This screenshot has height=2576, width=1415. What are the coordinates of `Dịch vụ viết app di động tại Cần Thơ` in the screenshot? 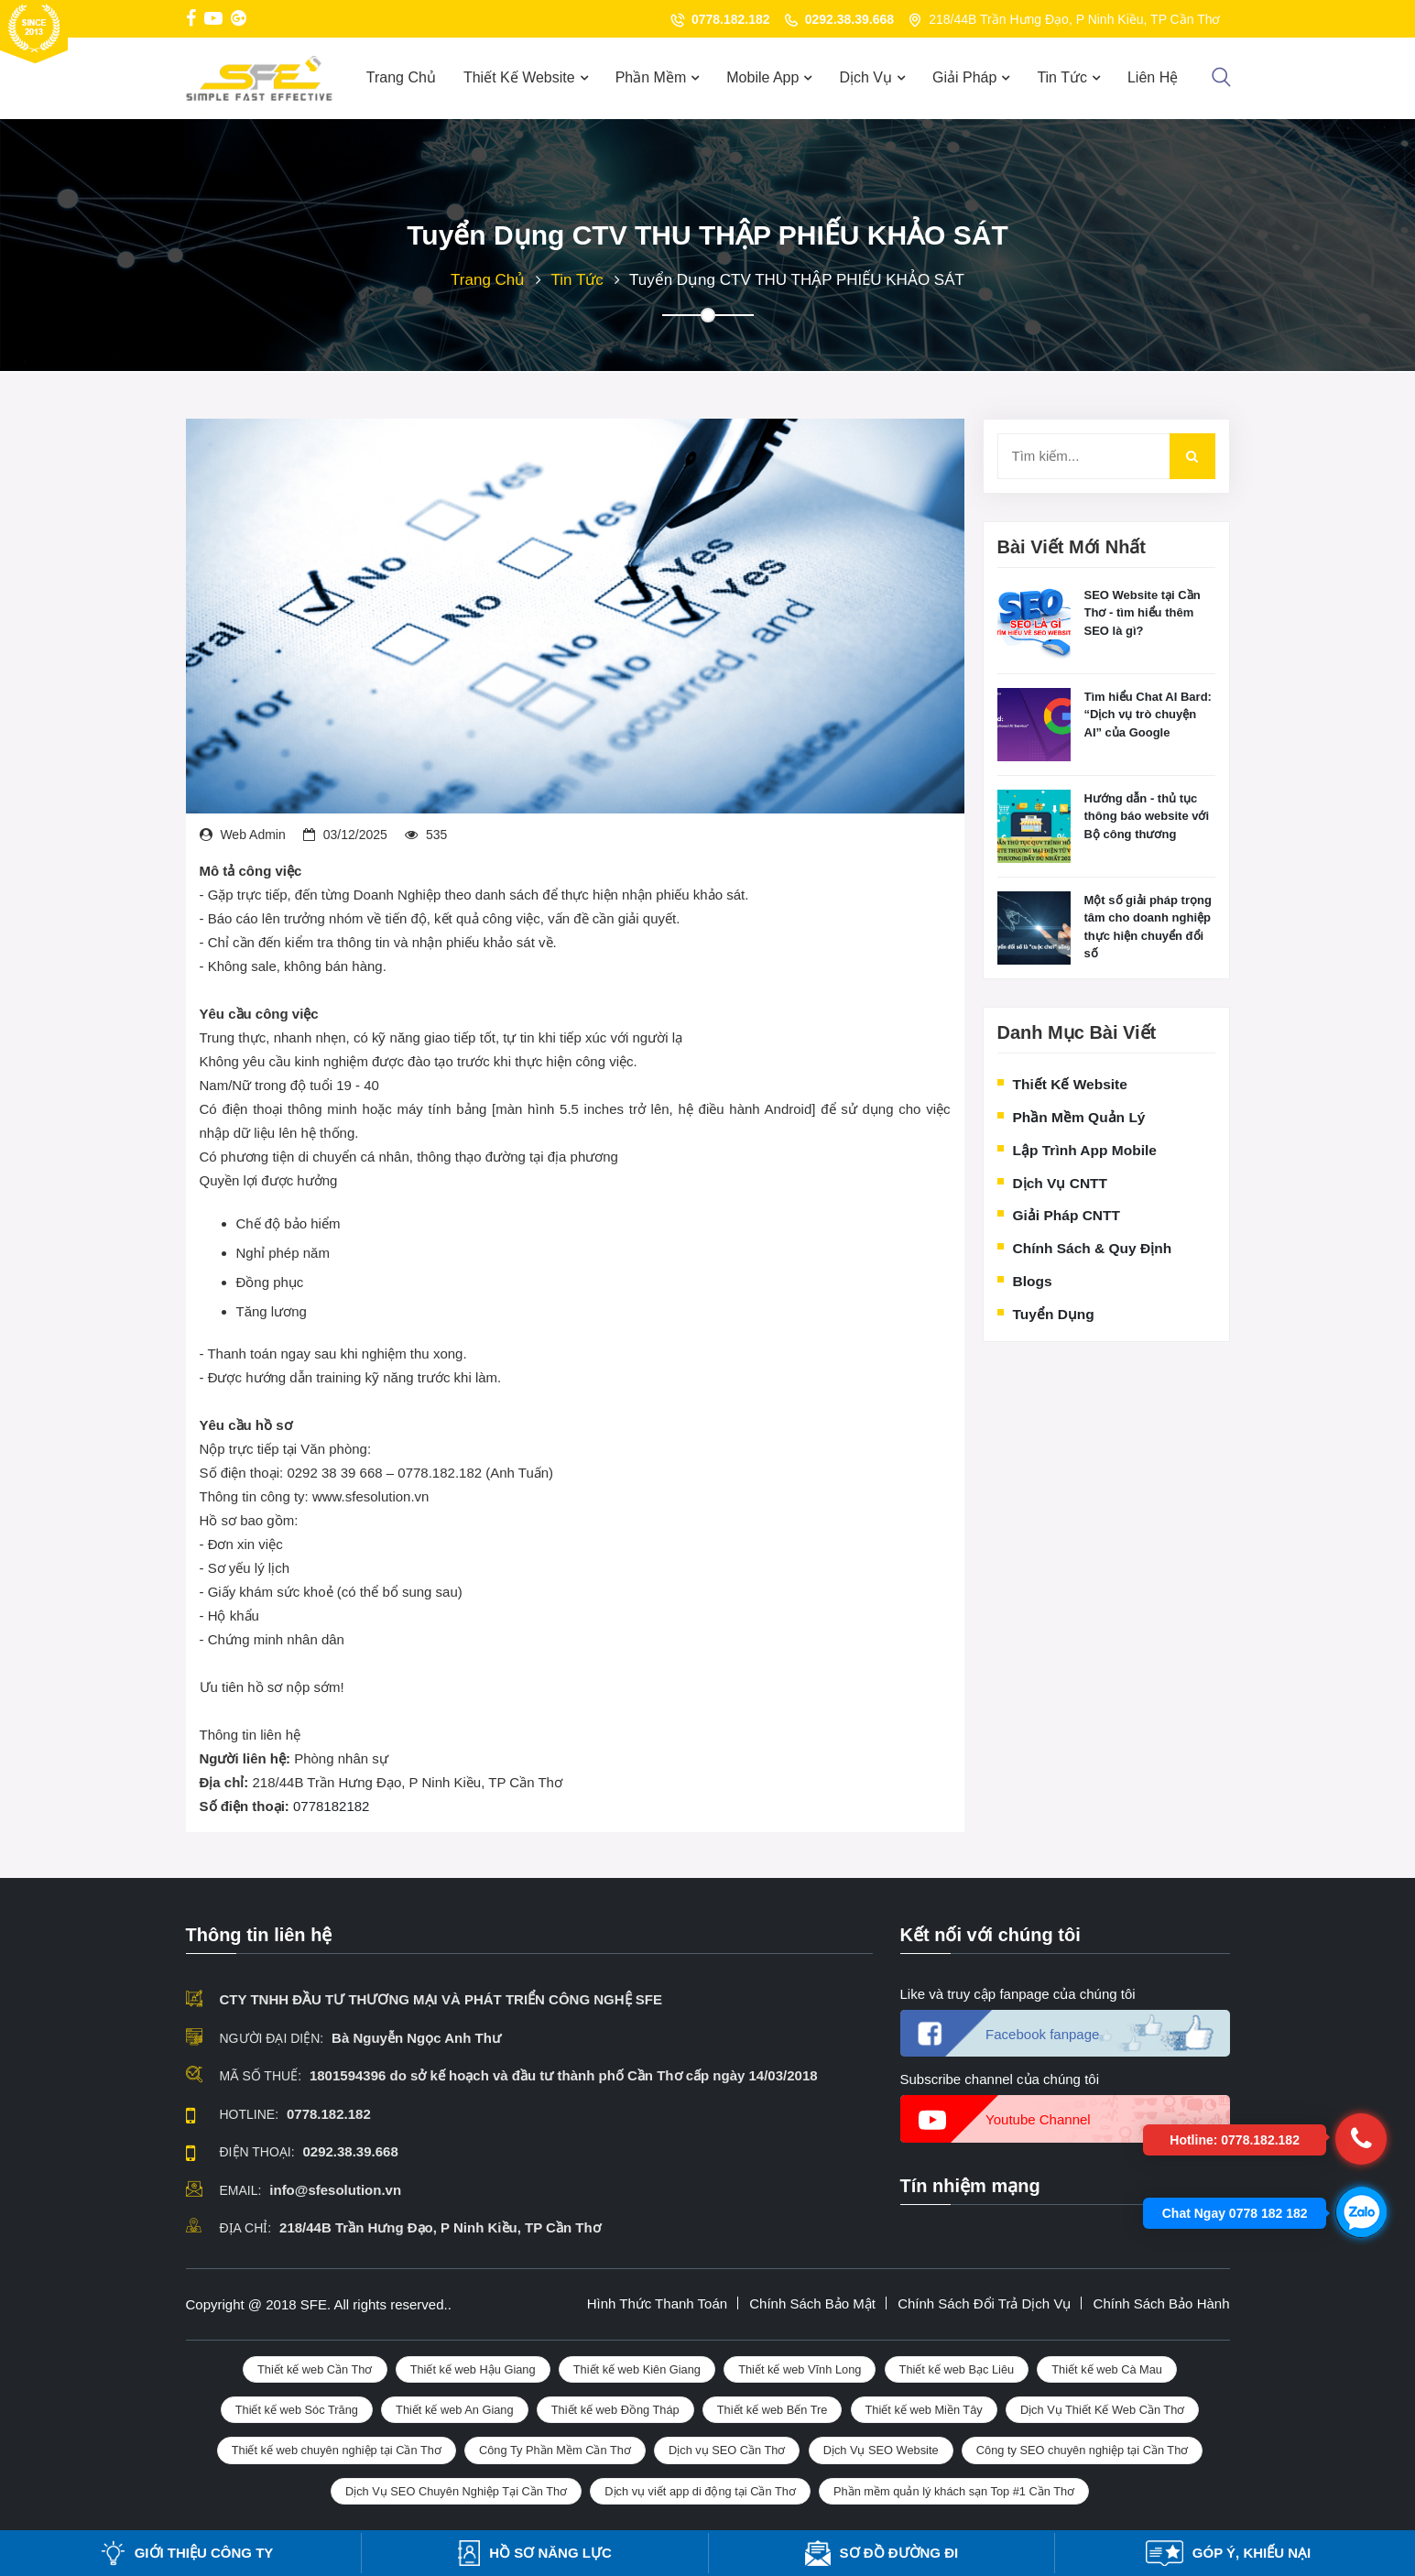 It's located at (700, 2491).